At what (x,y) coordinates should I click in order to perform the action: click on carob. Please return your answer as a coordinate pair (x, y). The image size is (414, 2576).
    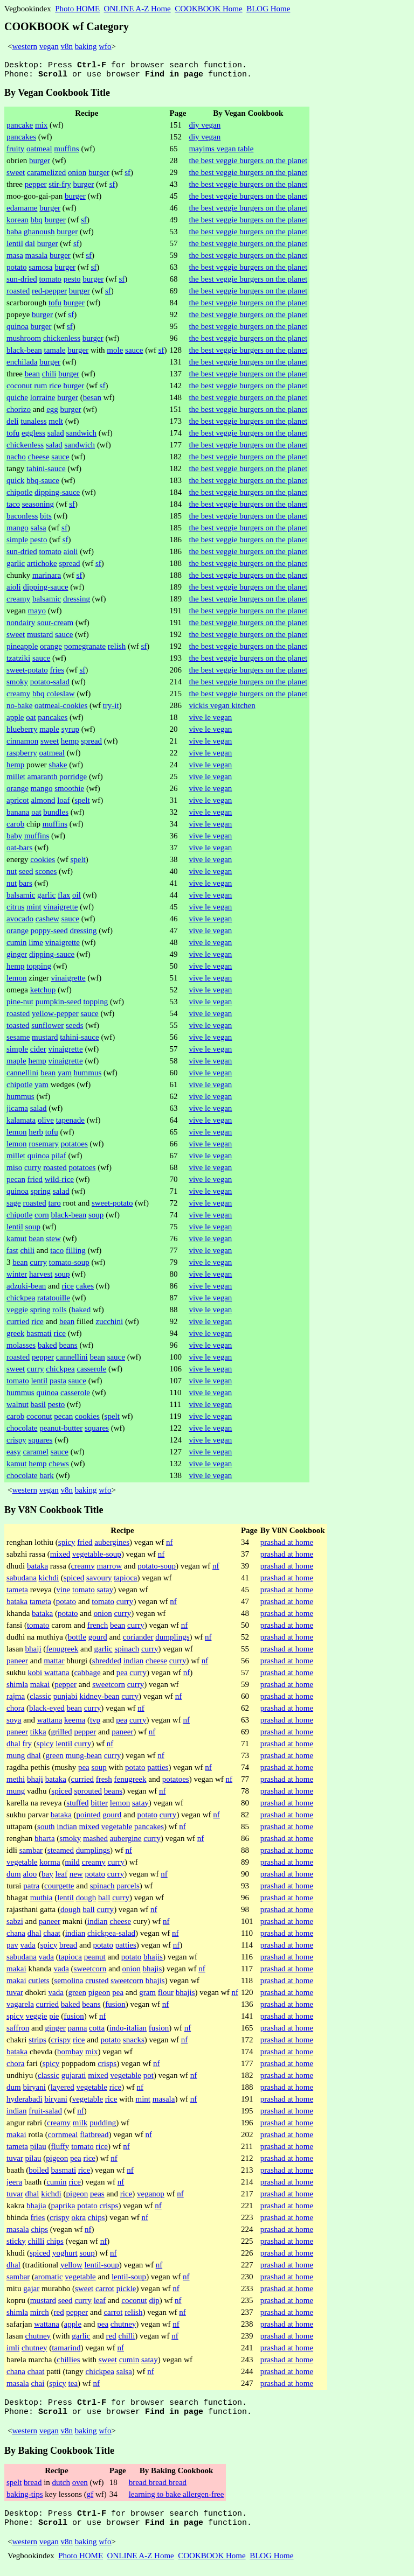
    Looking at the image, I should click on (15, 827).